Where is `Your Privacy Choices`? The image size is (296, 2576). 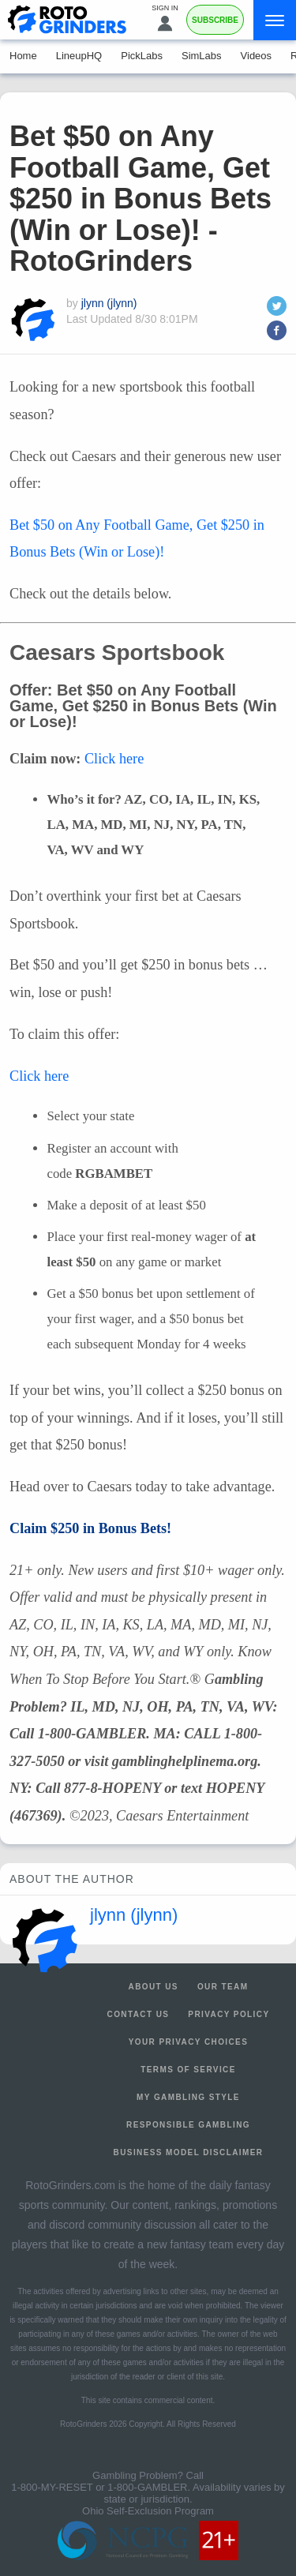 Your Privacy Choices is located at coordinates (189, 2042).